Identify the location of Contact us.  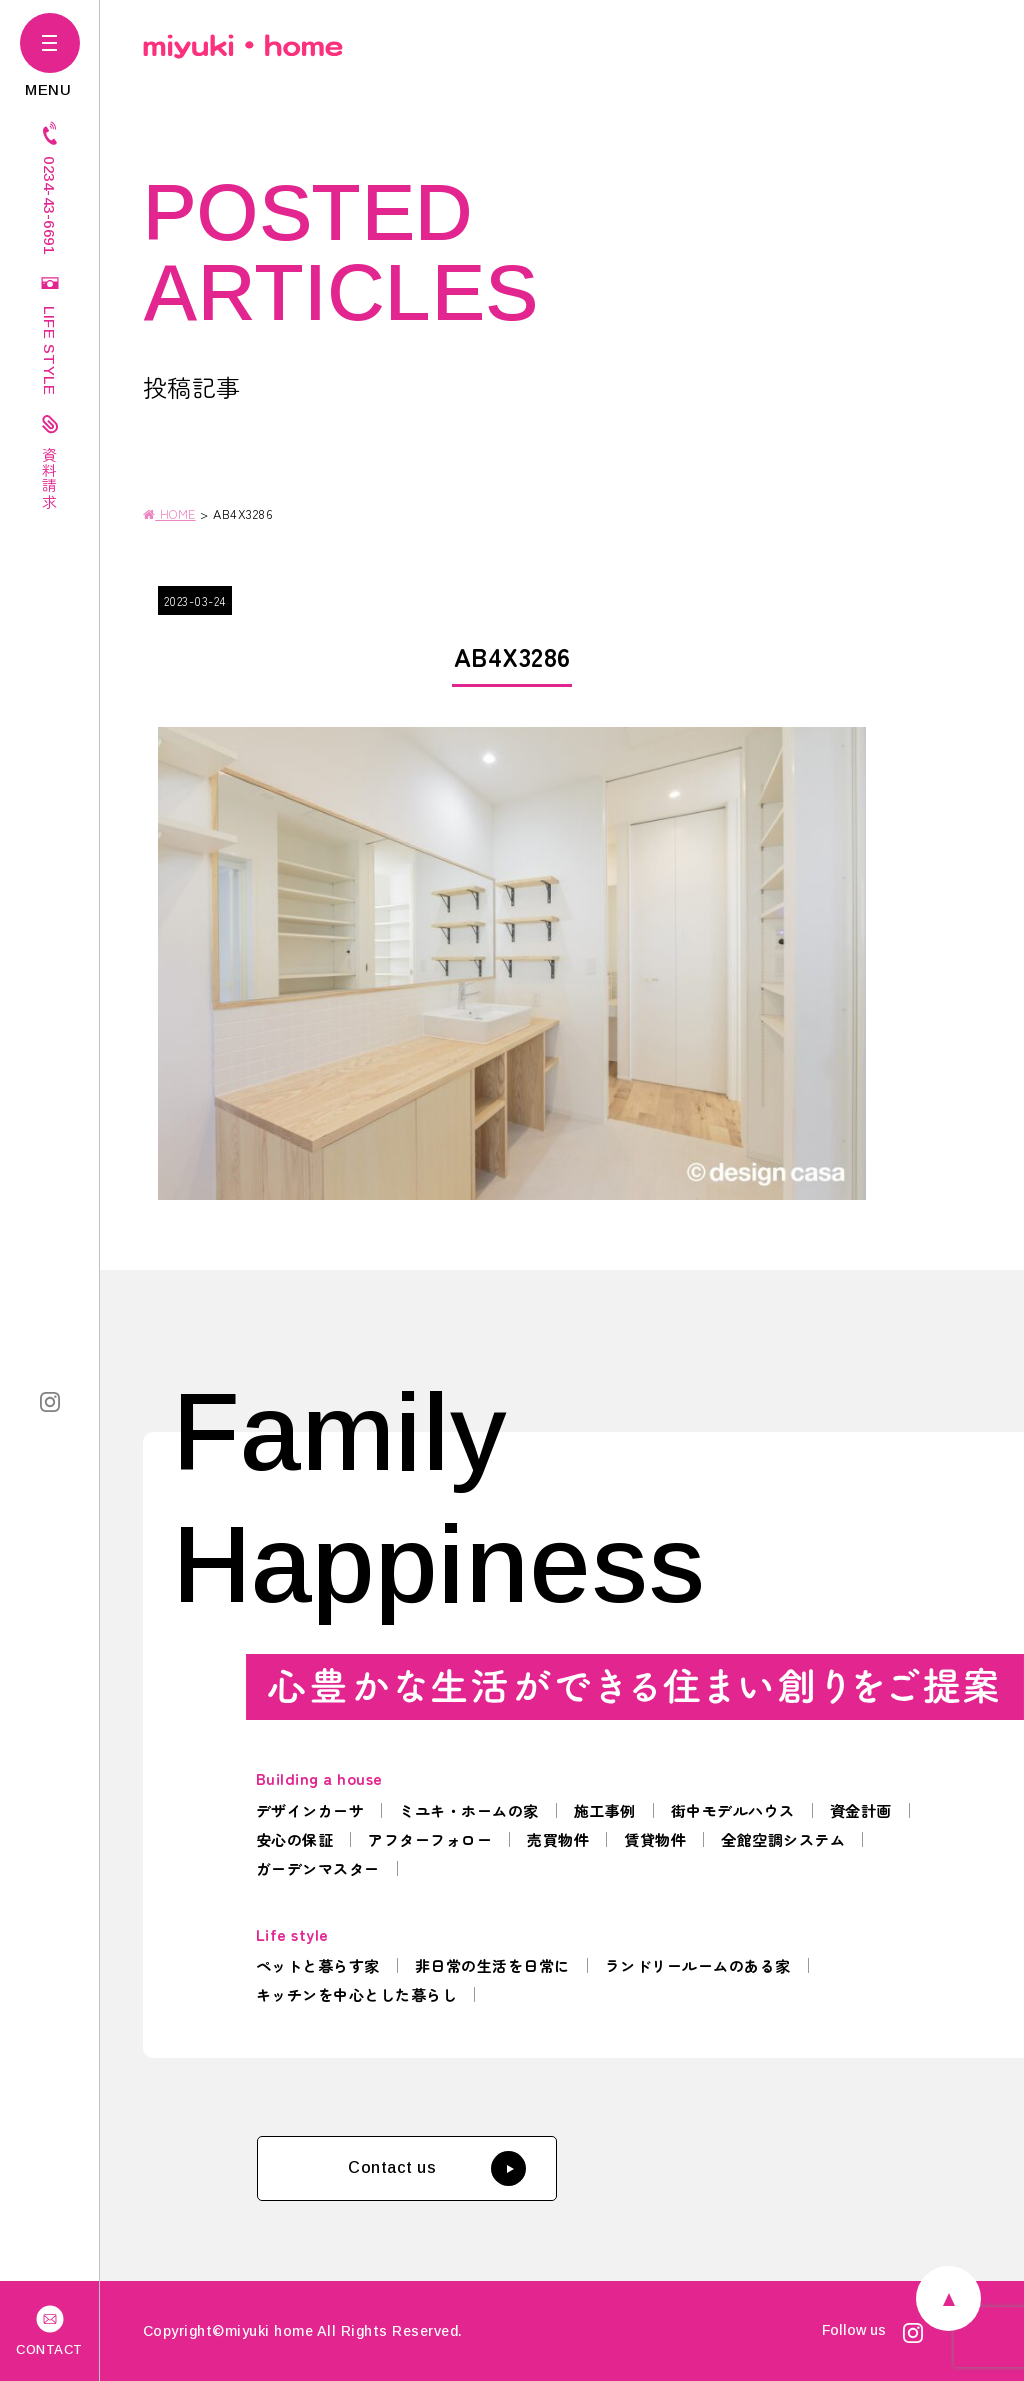
(437, 2168).